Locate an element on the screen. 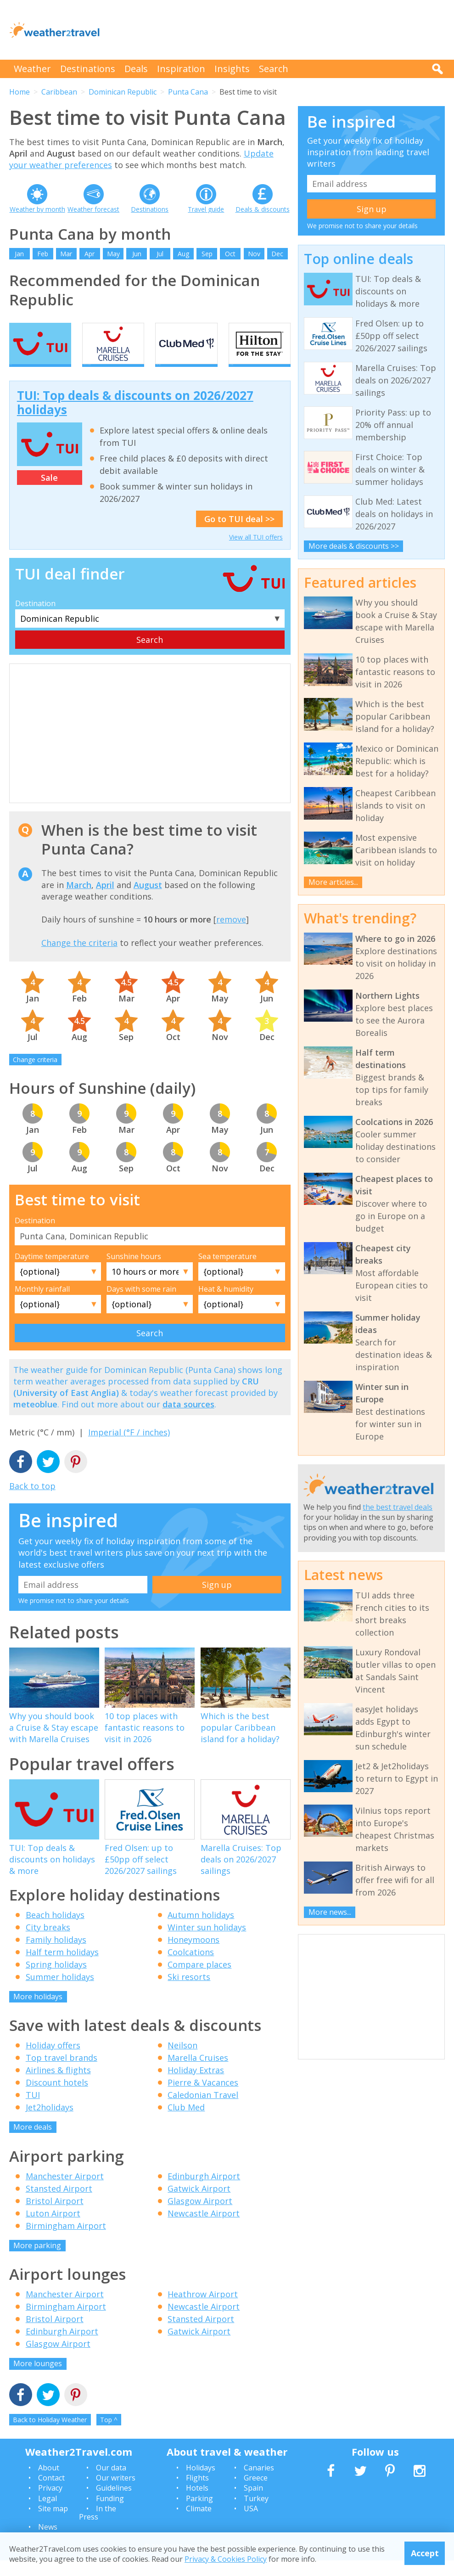 This screenshot has height=2576, width=454. Birmingham Airport is located at coordinates (66, 2241).